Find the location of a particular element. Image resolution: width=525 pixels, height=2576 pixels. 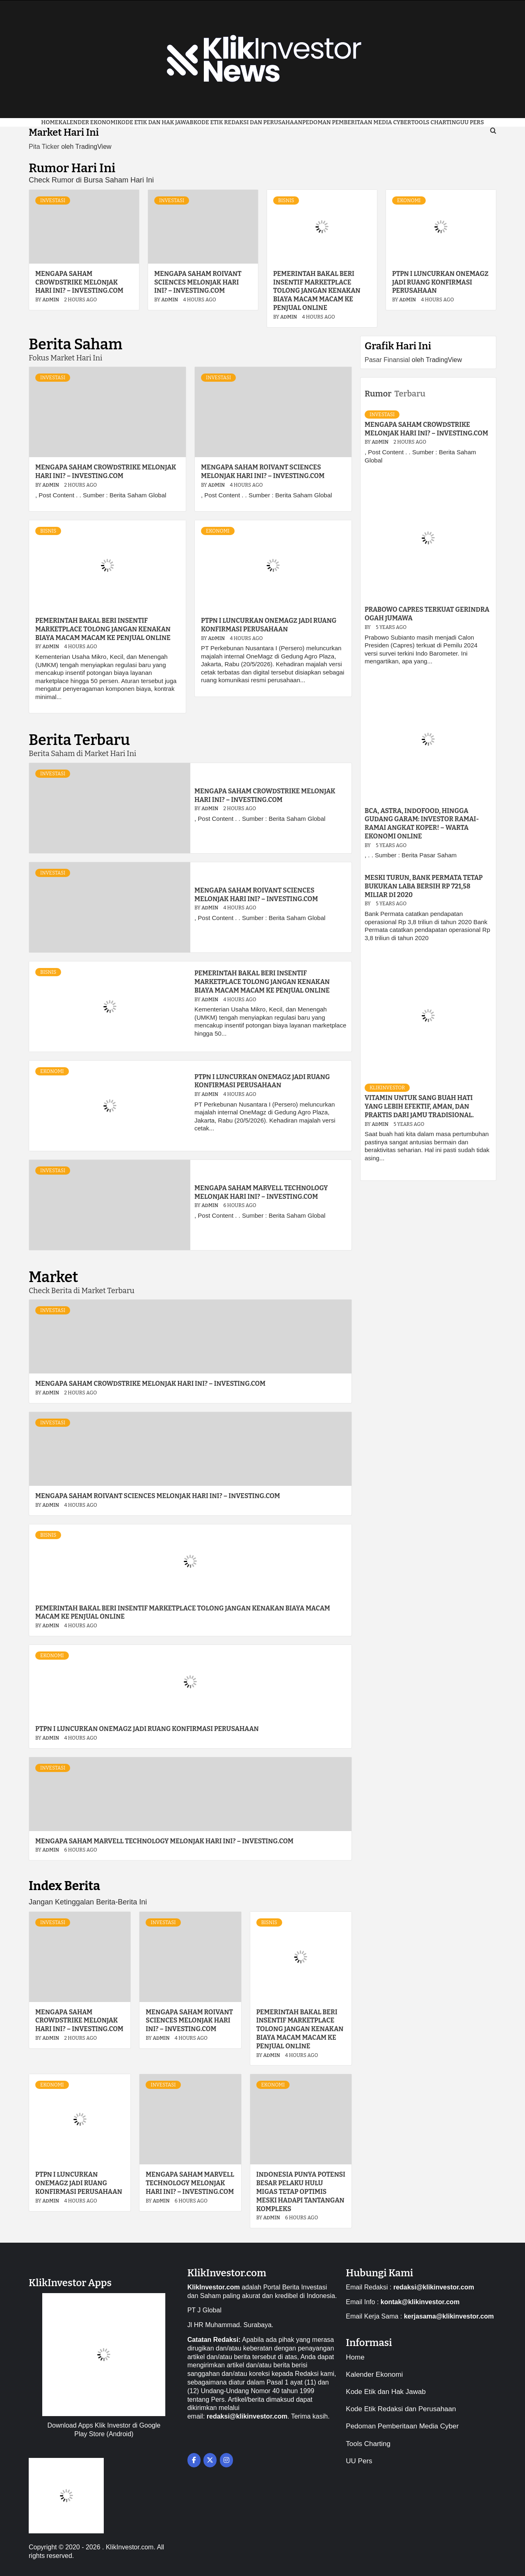

Kode Etik Redaksi dan Perusahaan is located at coordinates (248, 122).